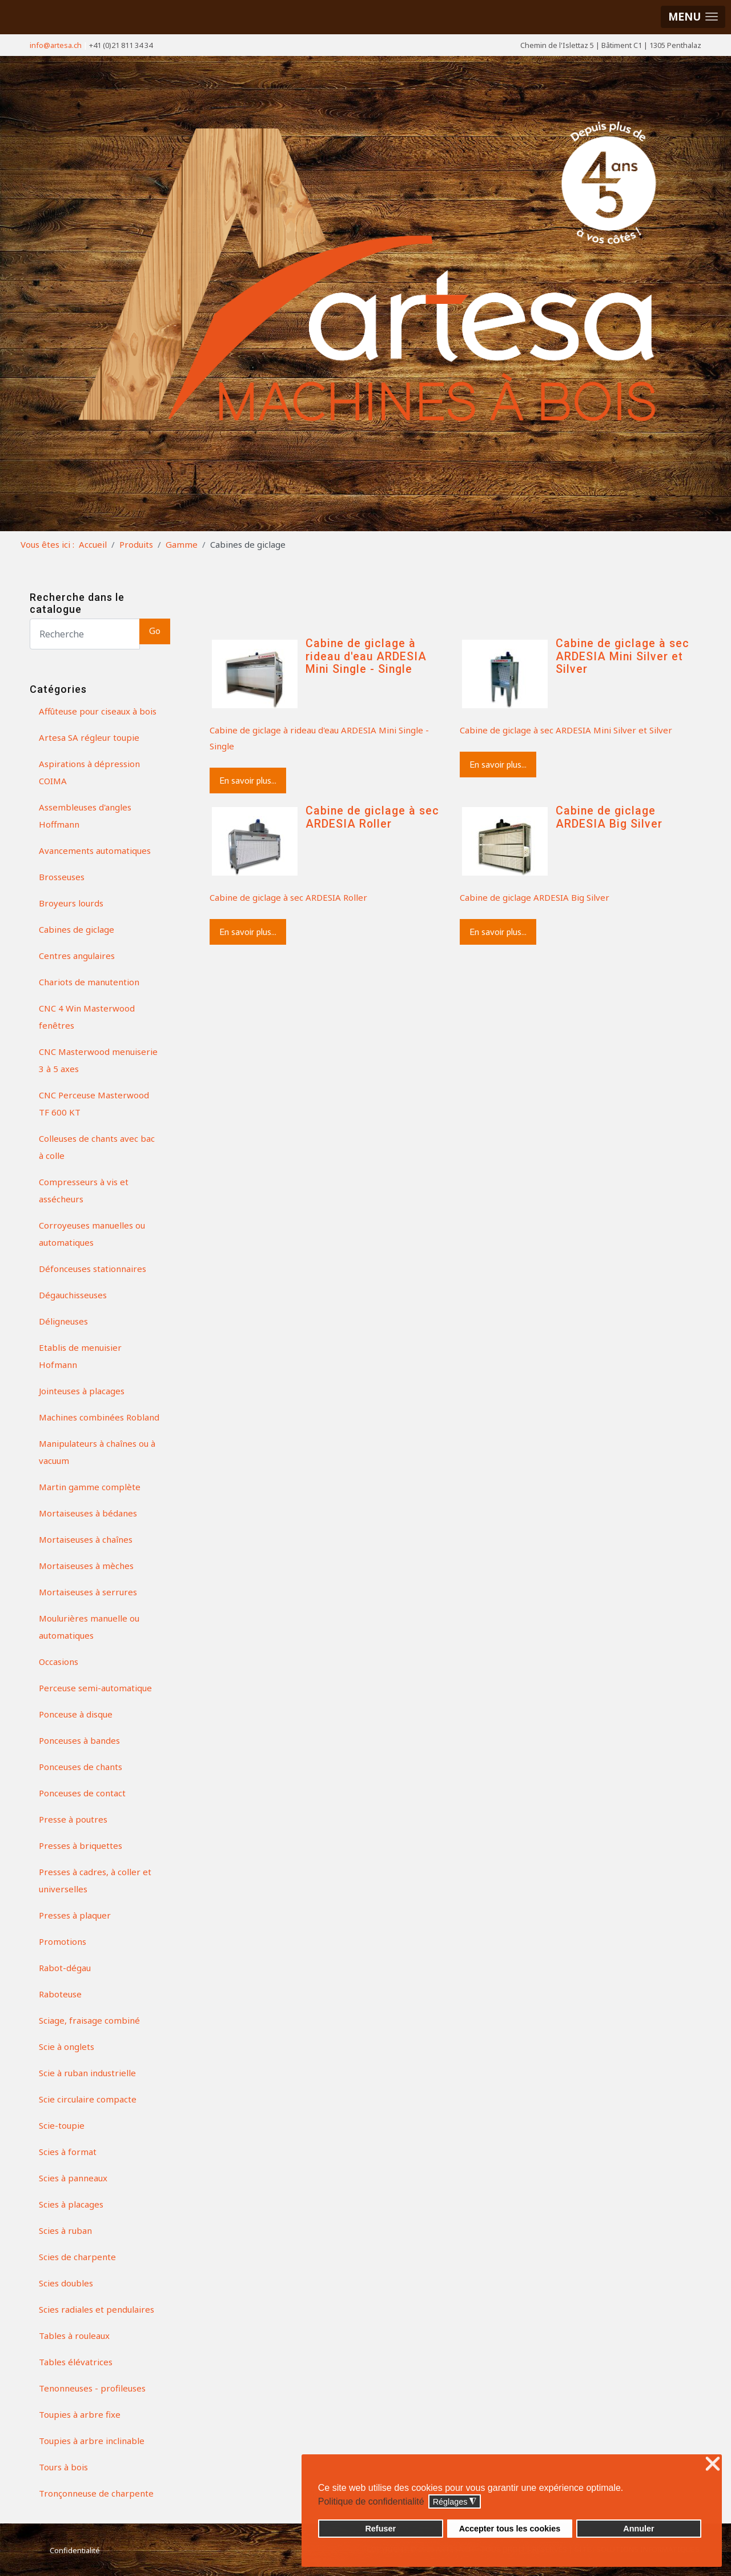 This screenshot has width=731, height=2576. Describe the element at coordinates (89, 2020) in the screenshot. I see `Sciage, fraisage combiné` at that location.